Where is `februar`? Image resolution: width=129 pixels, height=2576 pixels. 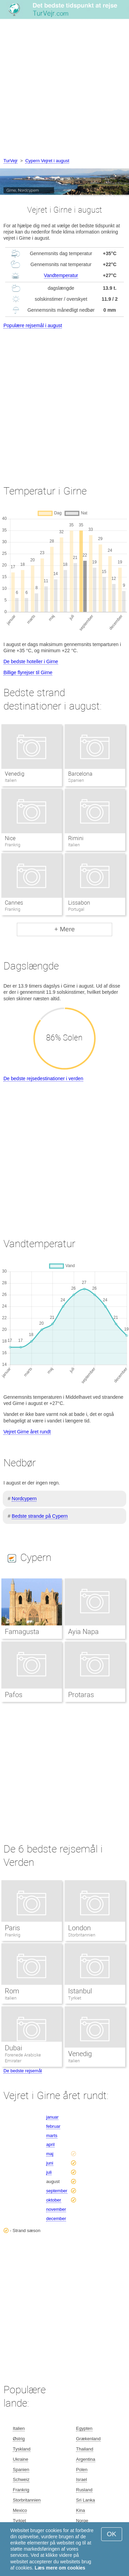 februar is located at coordinates (53, 2126).